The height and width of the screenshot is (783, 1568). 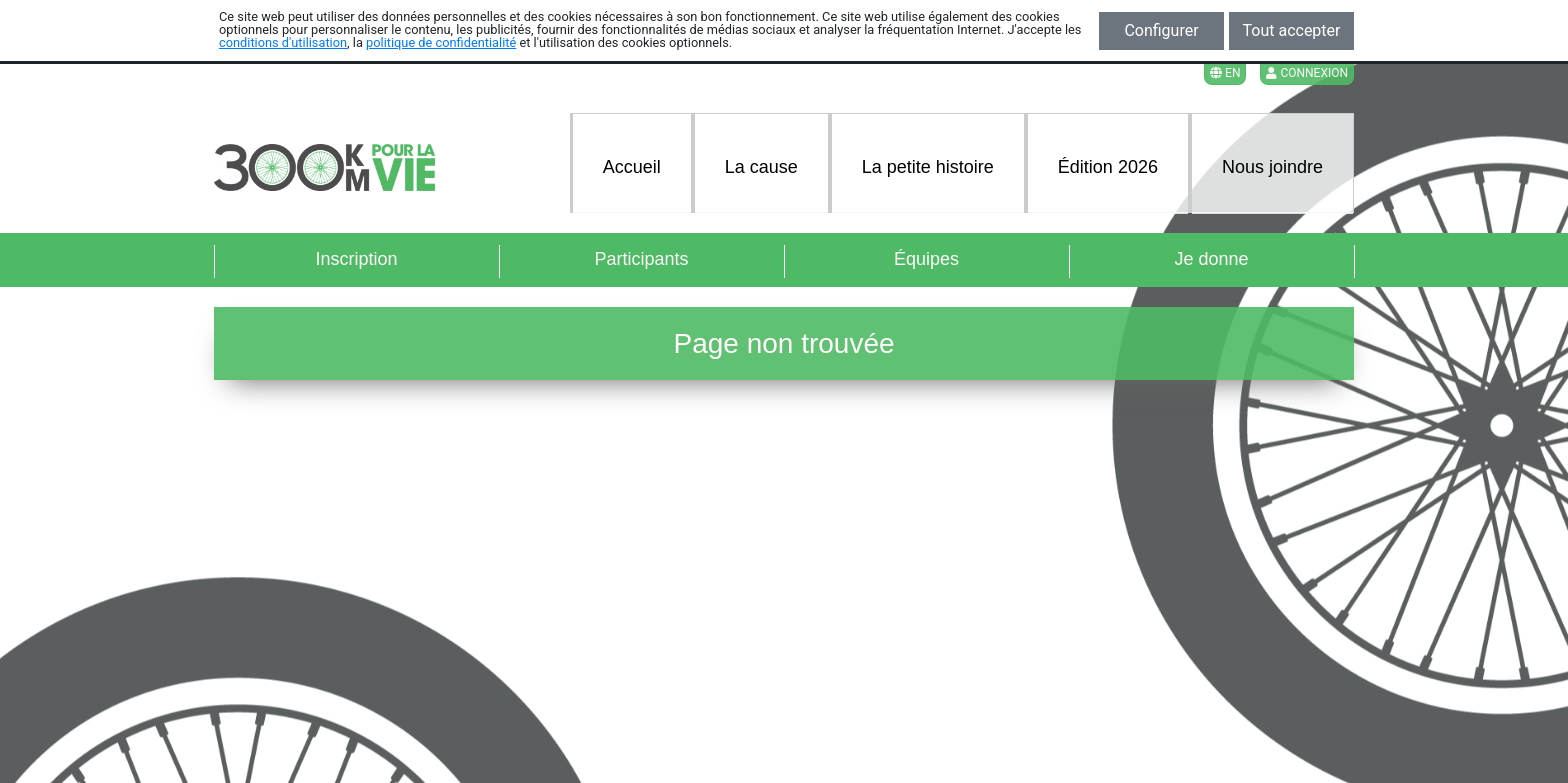 What do you see at coordinates (1272, 167) in the screenshot?
I see `Nous joindre` at bounding box center [1272, 167].